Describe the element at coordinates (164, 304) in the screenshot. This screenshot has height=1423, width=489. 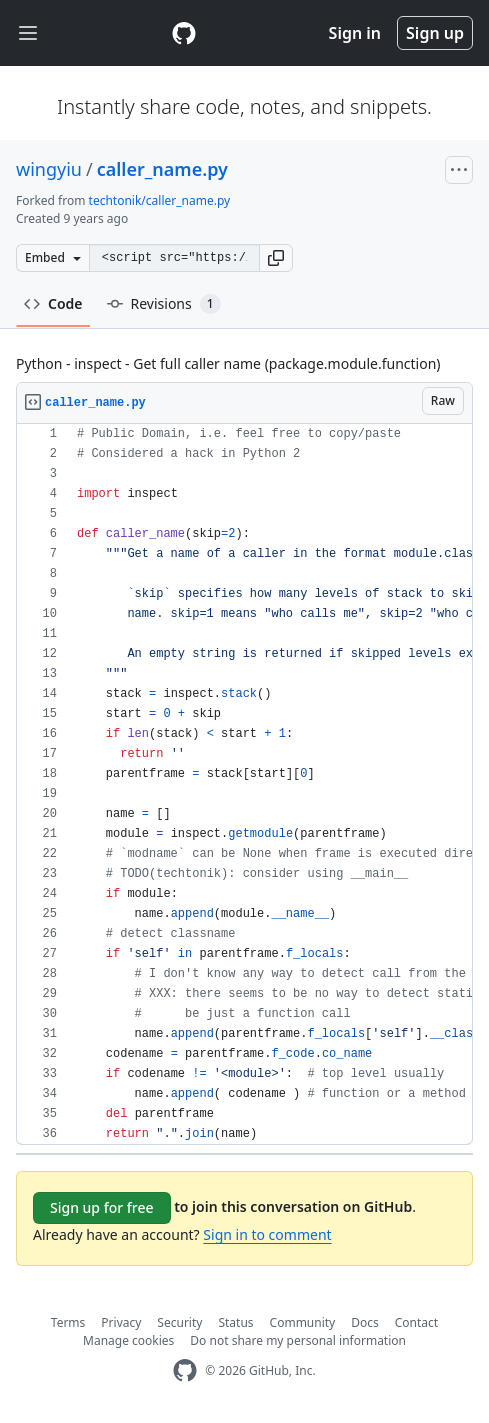
I see `Revisions` at that location.